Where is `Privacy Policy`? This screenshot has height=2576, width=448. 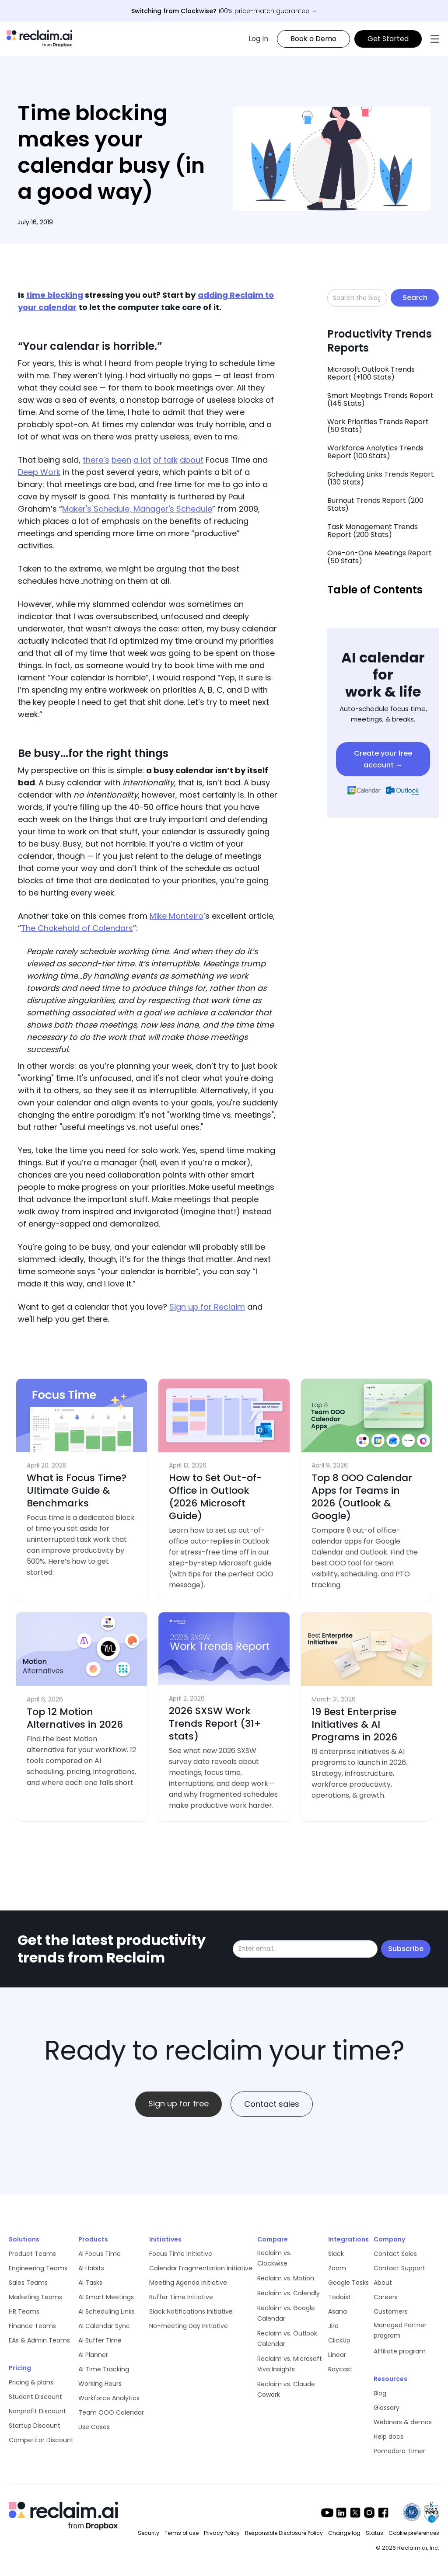 Privacy Policy is located at coordinates (222, 2533).